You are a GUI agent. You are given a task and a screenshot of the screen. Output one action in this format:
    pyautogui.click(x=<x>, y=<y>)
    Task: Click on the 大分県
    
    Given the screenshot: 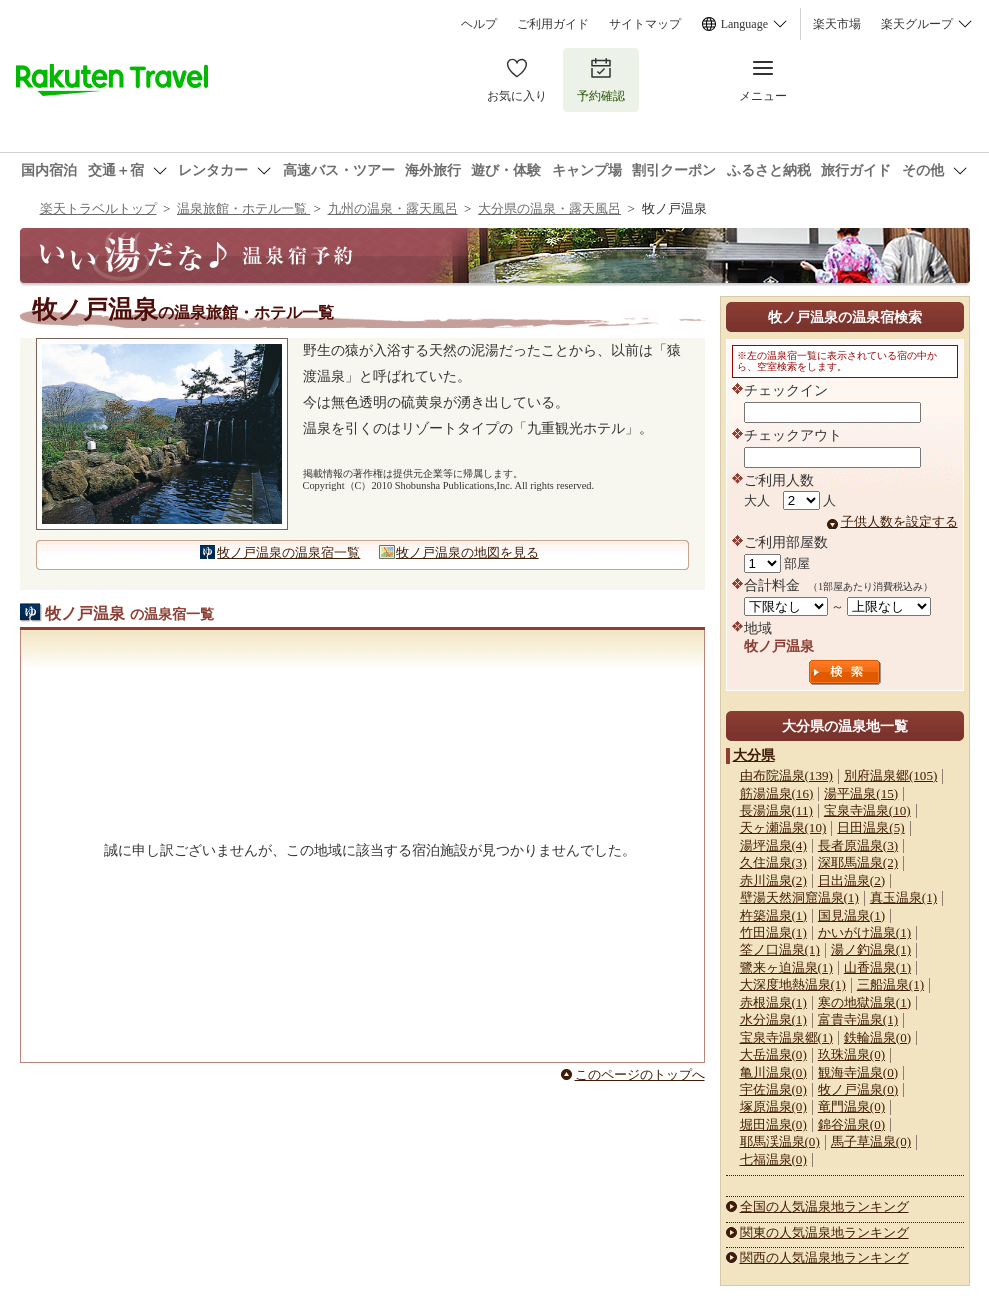 What is the action you would take?
    pyautogui.click(x=754, y=755)
    